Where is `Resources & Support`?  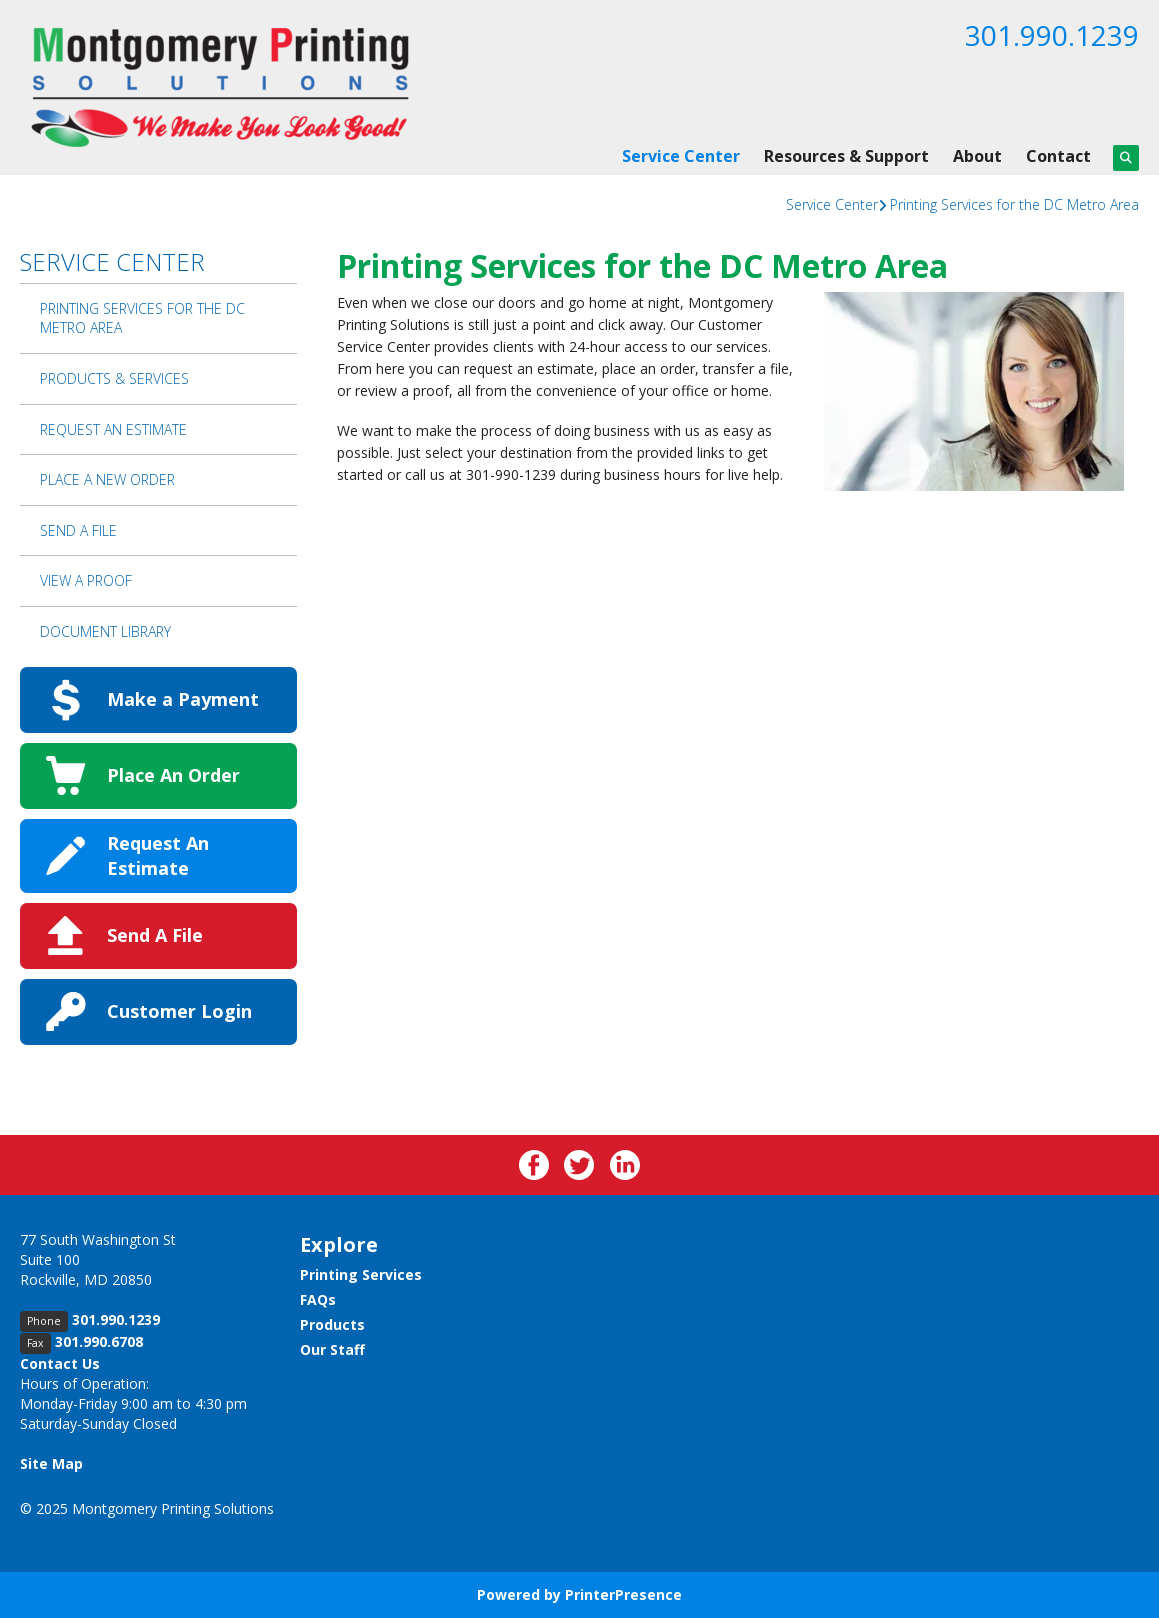 Resources & Support is located at coordinates (846, 156).